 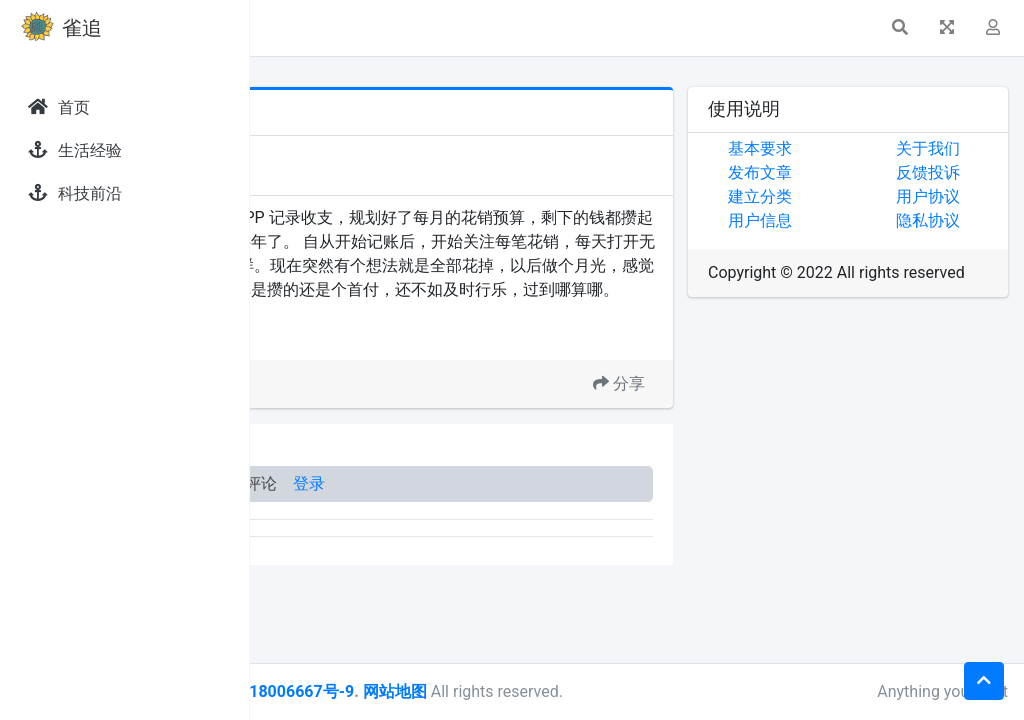 I want to click on 皖ICP备18006667号-9, so click(x=521, y=691).